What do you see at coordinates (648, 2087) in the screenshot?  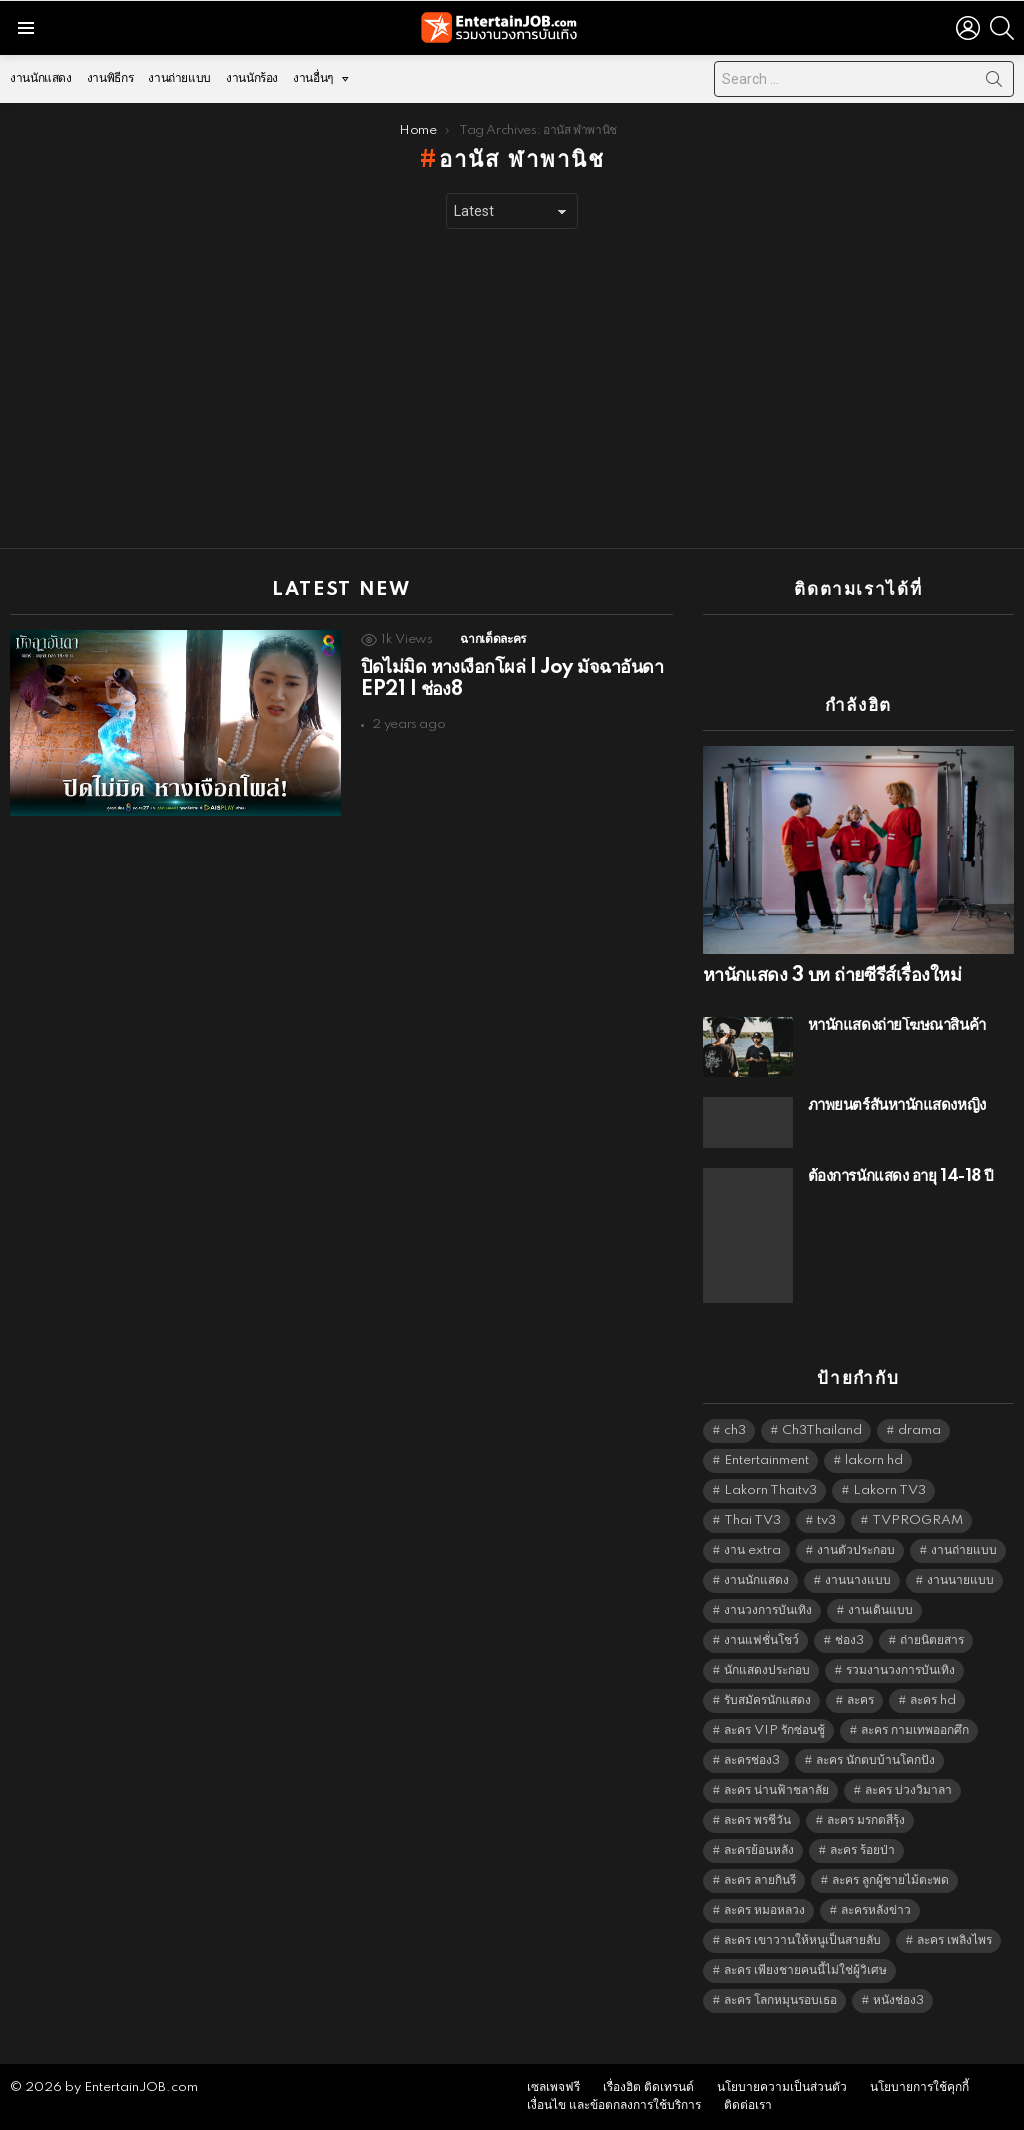 I see `เรื่องฮิต ติดเทรนด์` at bounding box center [648, 2087].